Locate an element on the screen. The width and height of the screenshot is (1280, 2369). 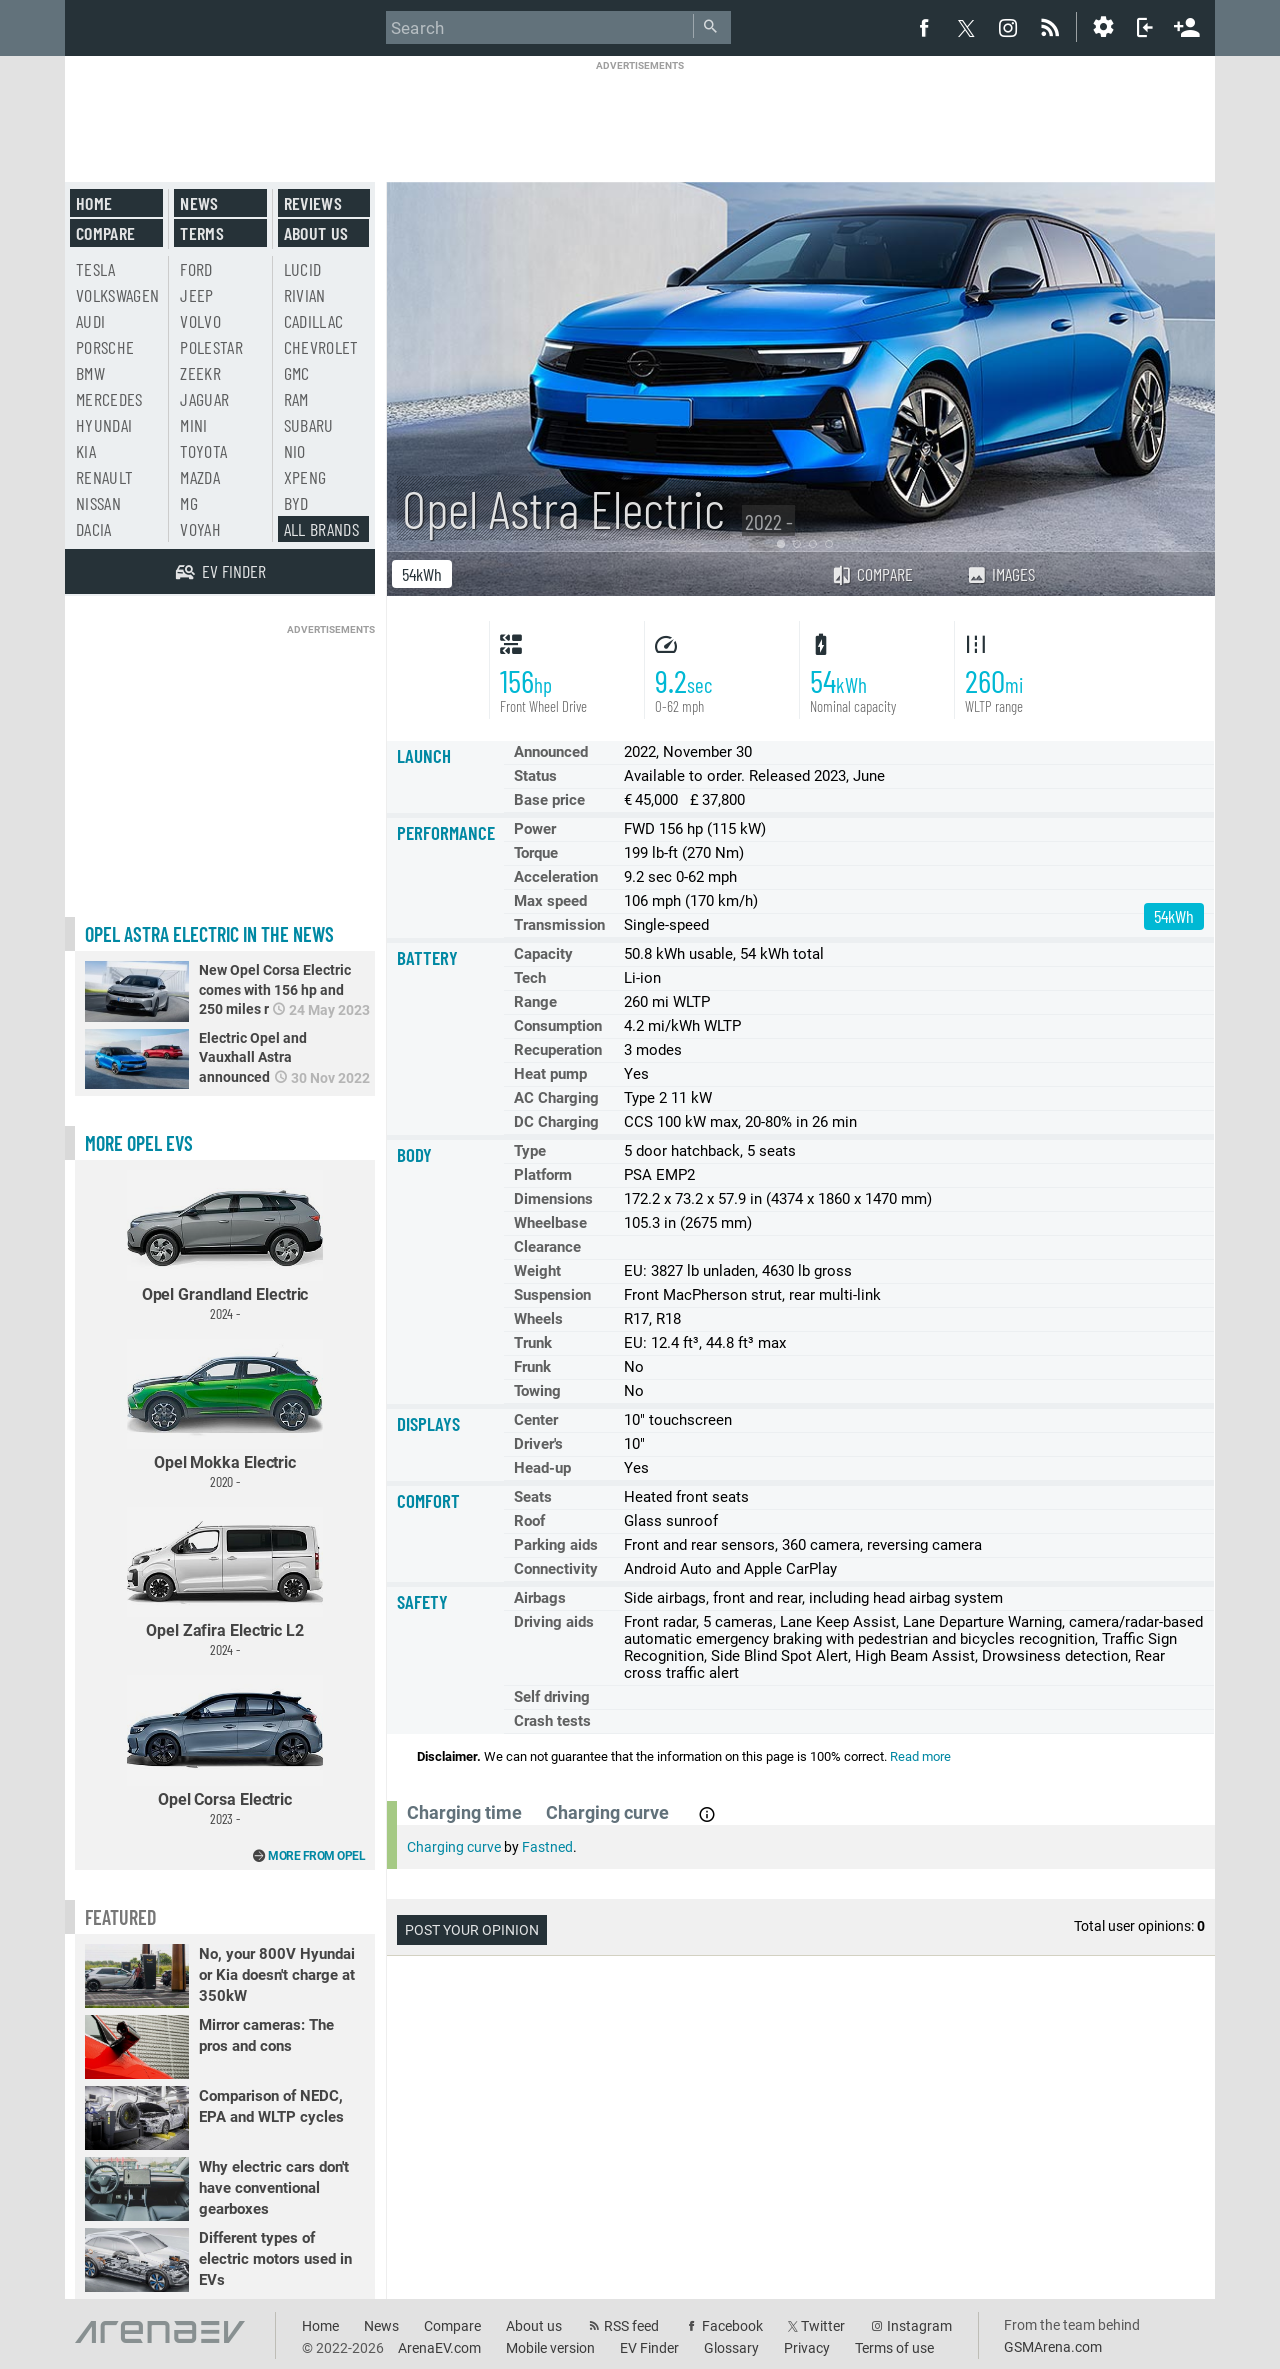
Suspension is located at coordinates (552, 1295).